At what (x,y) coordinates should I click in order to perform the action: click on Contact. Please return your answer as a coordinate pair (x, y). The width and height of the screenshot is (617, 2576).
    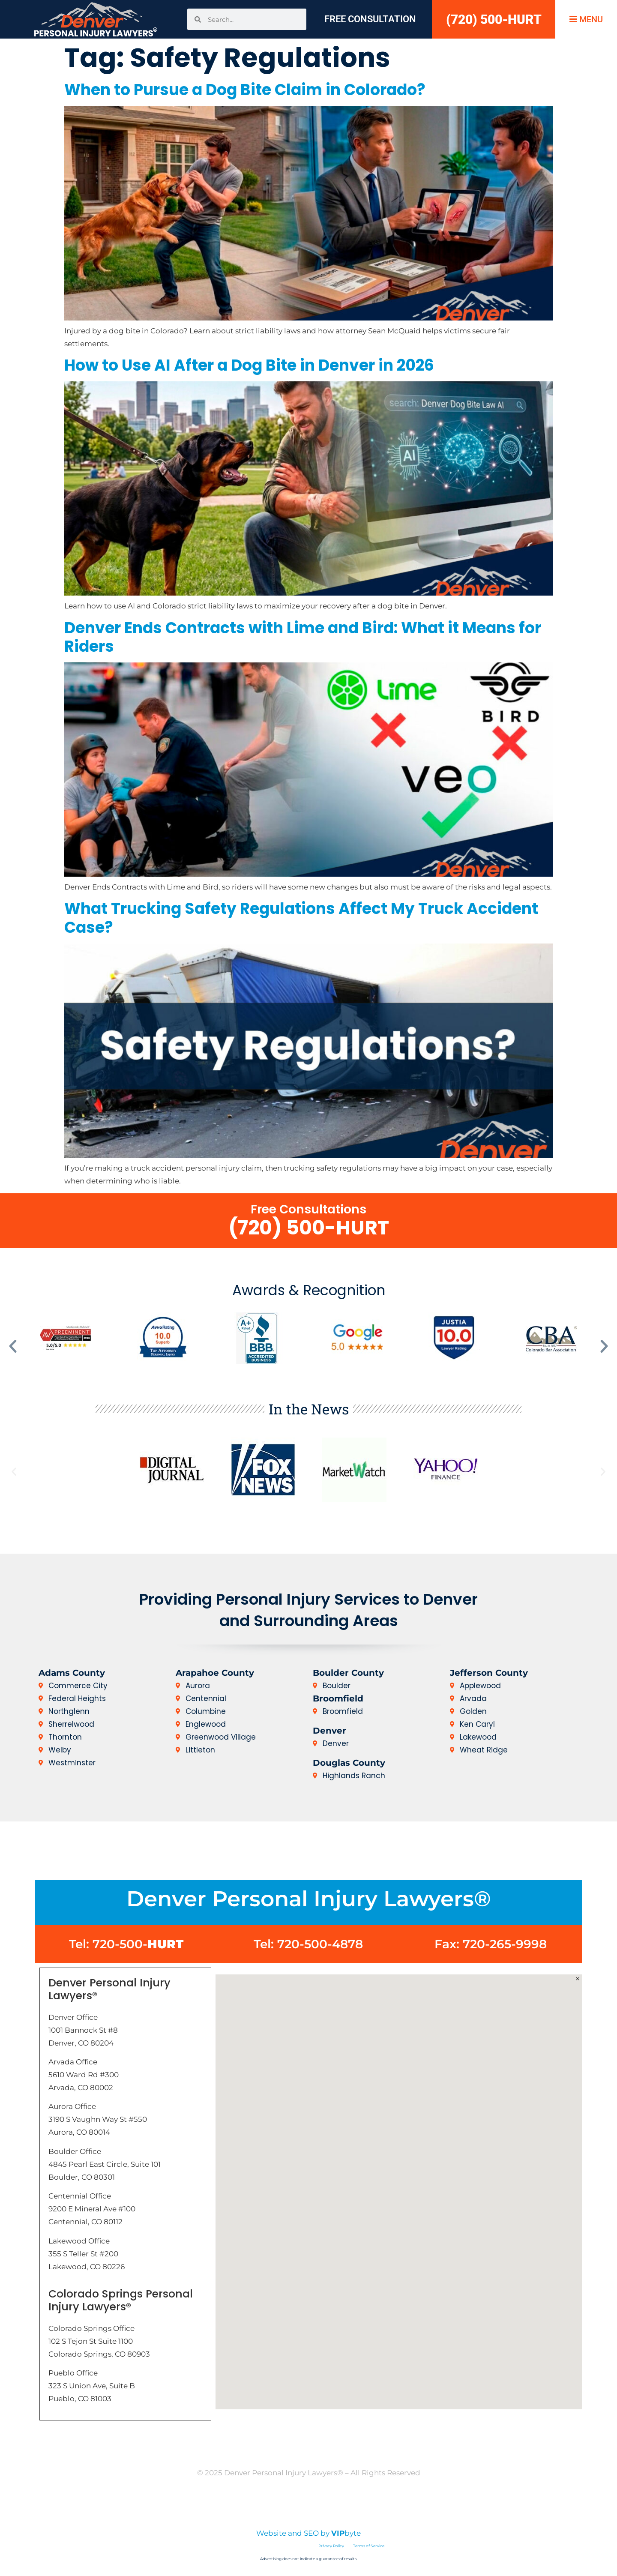
    Looking at the image, I should click on (329, 2445).